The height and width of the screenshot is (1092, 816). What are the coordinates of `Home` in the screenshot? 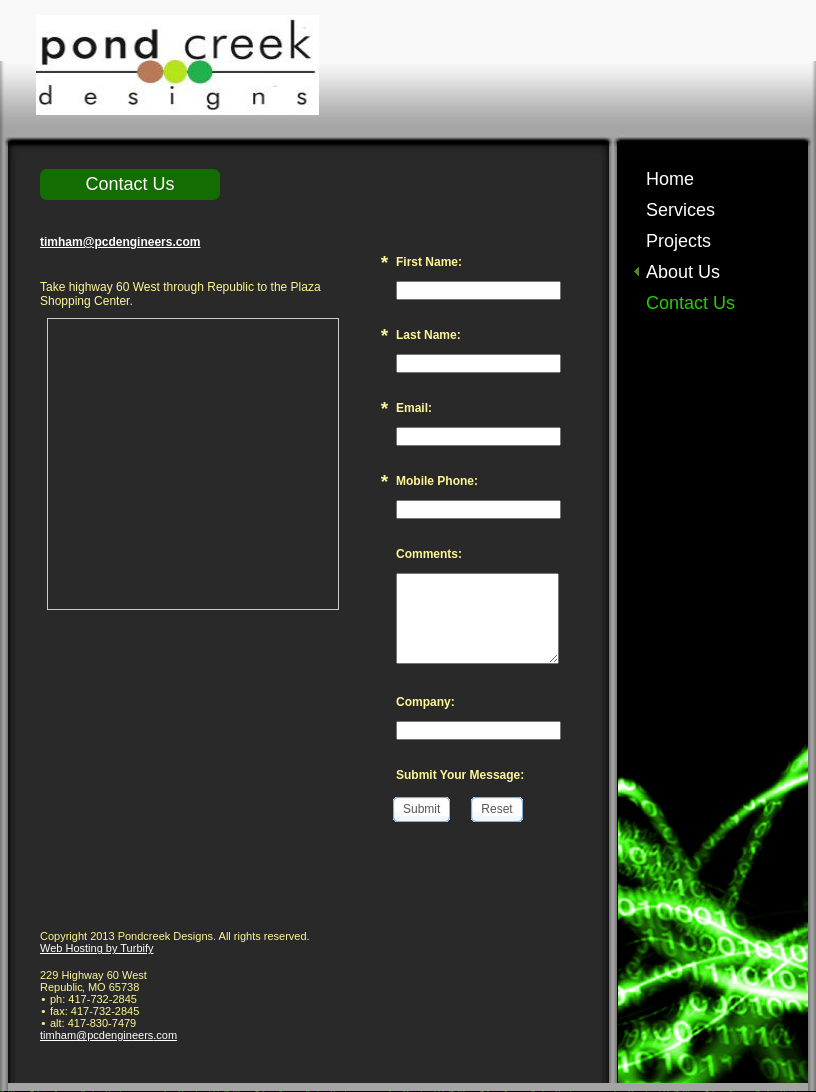 It's located at (670, 179).